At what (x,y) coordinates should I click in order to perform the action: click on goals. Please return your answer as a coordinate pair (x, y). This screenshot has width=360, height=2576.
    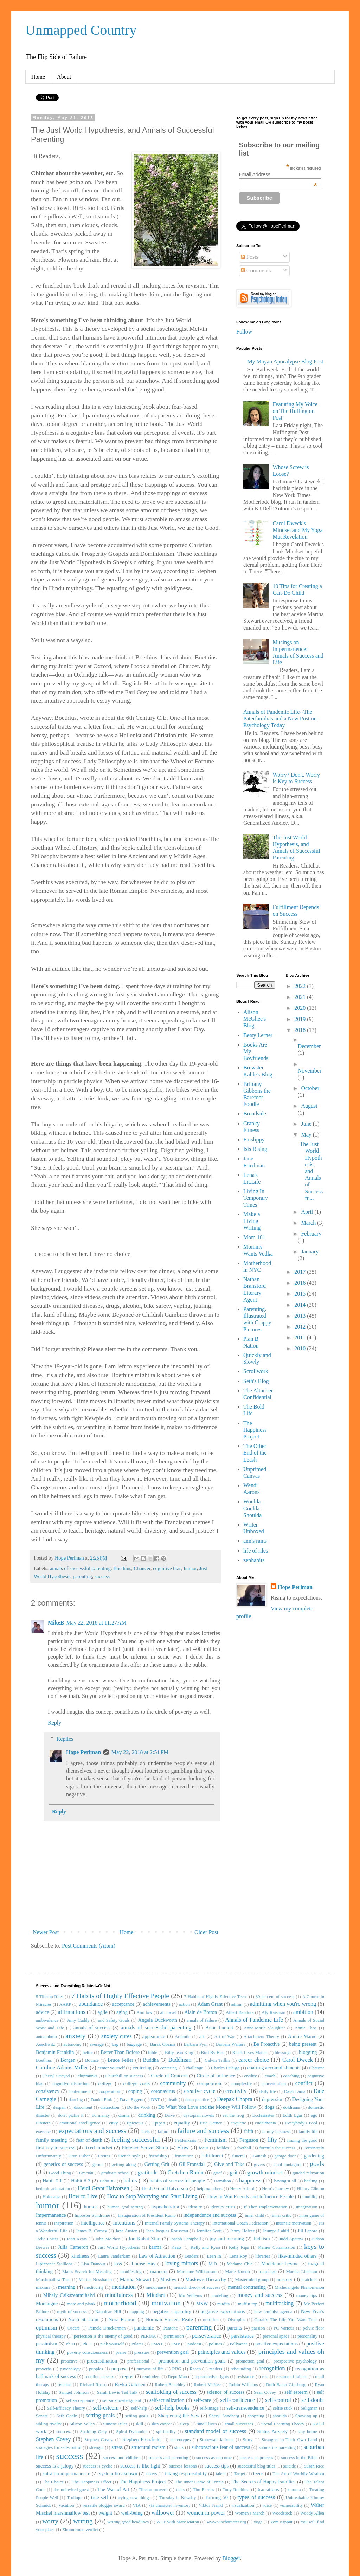
    Looking at the image, I should click on (317, 2163).